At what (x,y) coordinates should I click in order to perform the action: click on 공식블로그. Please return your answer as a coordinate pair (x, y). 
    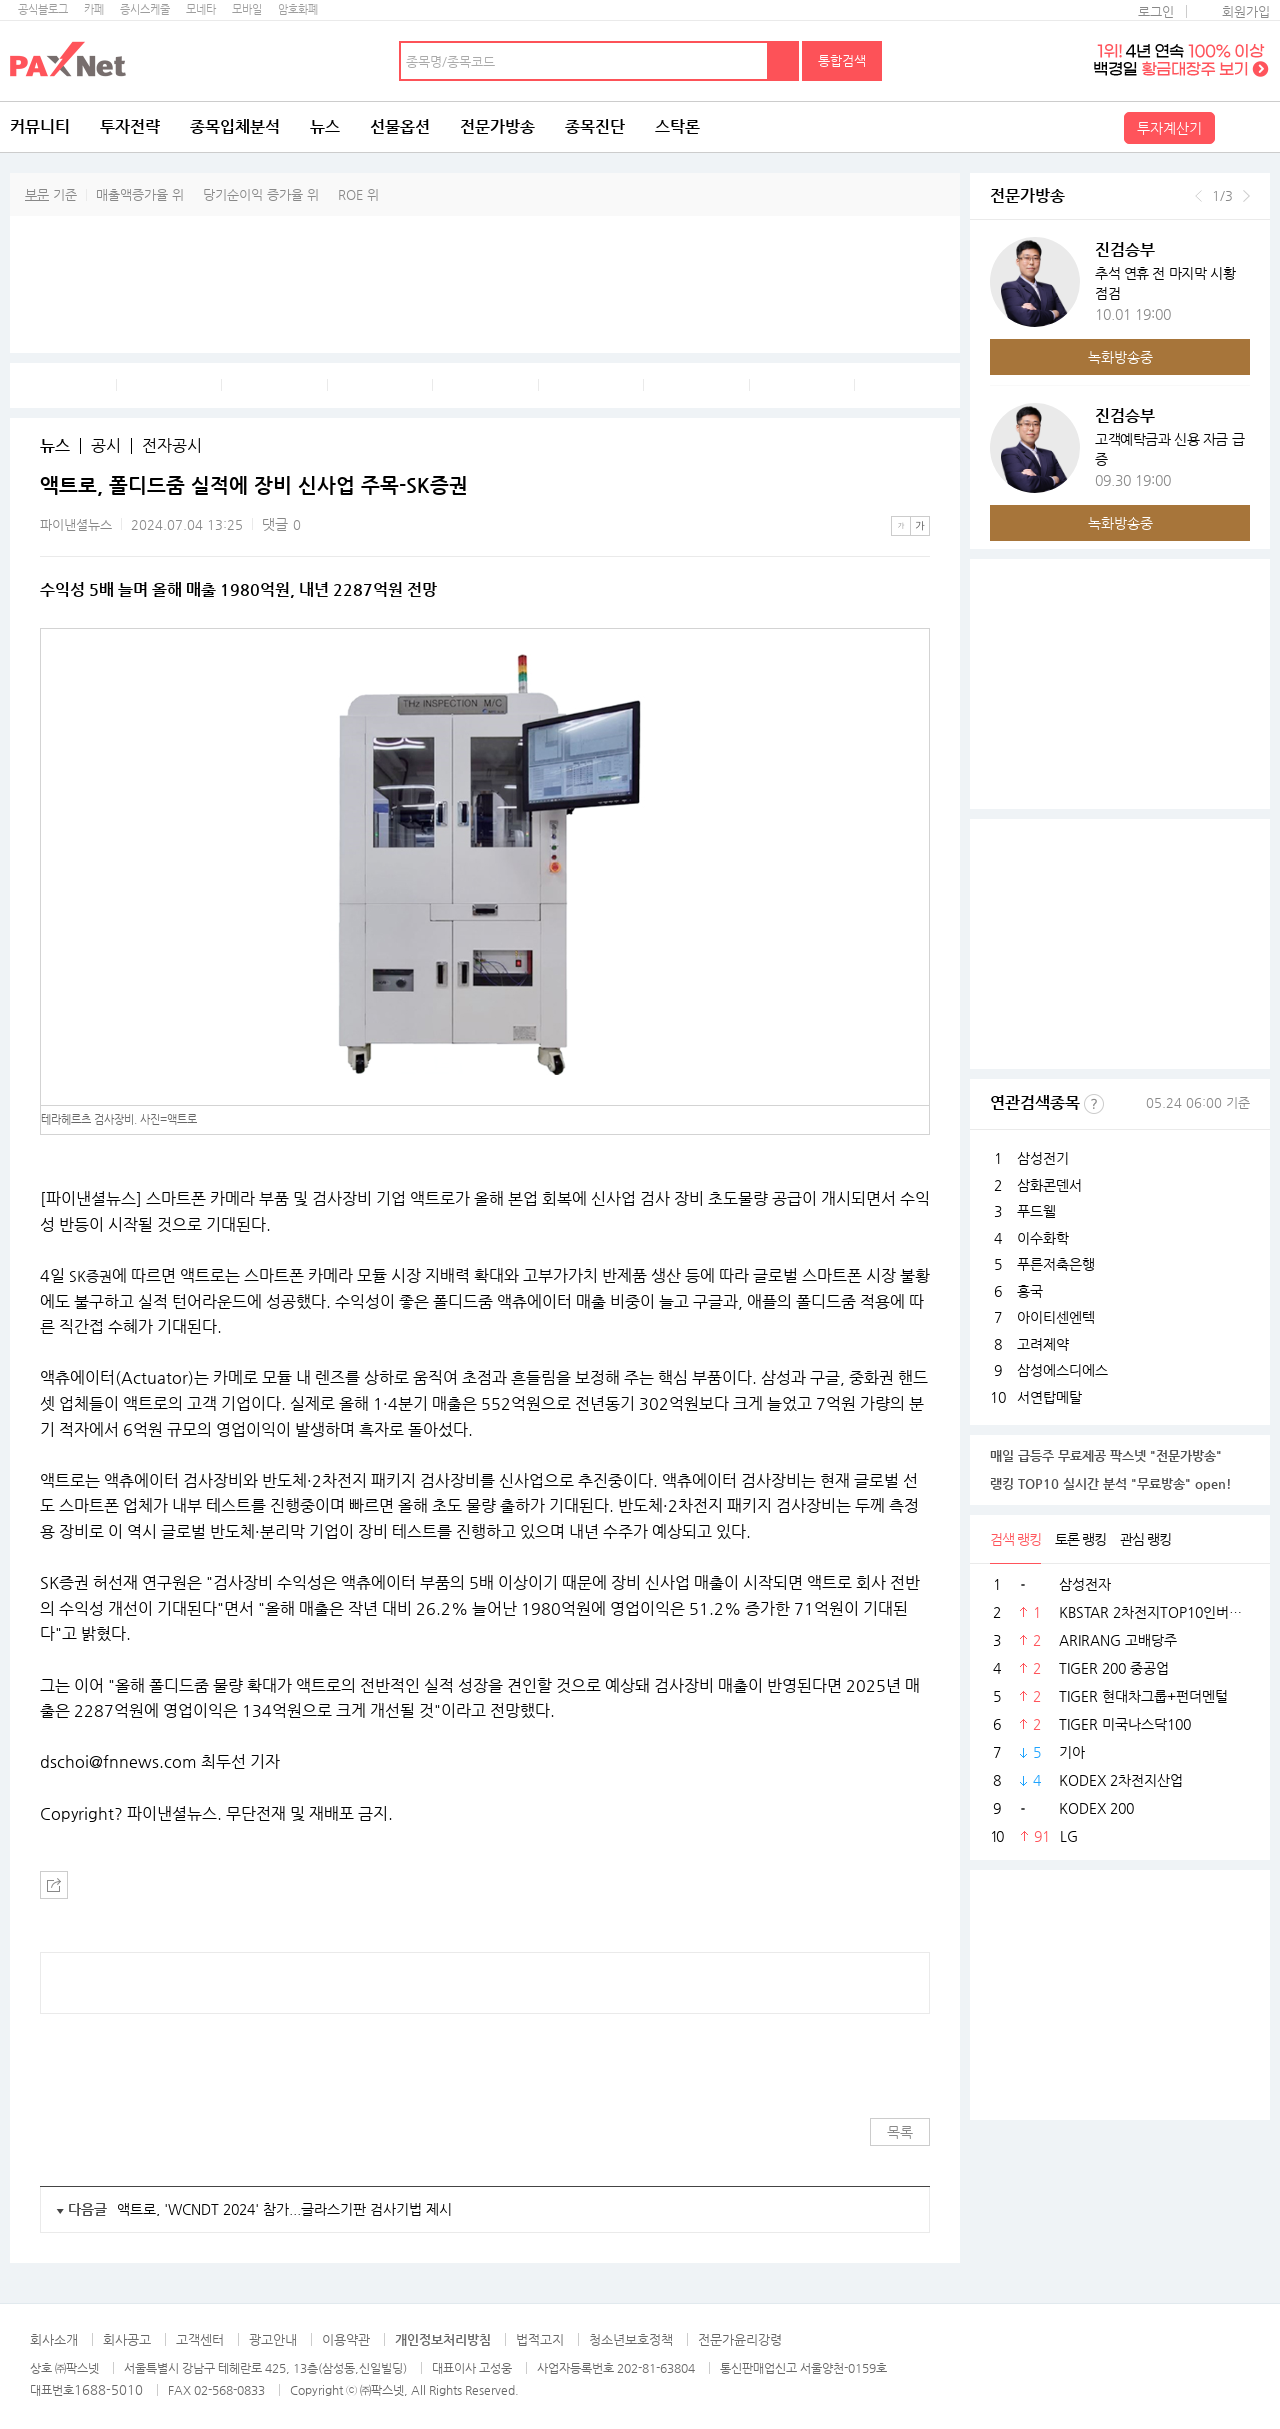
    Looking at the image, I should click on (43, 9).